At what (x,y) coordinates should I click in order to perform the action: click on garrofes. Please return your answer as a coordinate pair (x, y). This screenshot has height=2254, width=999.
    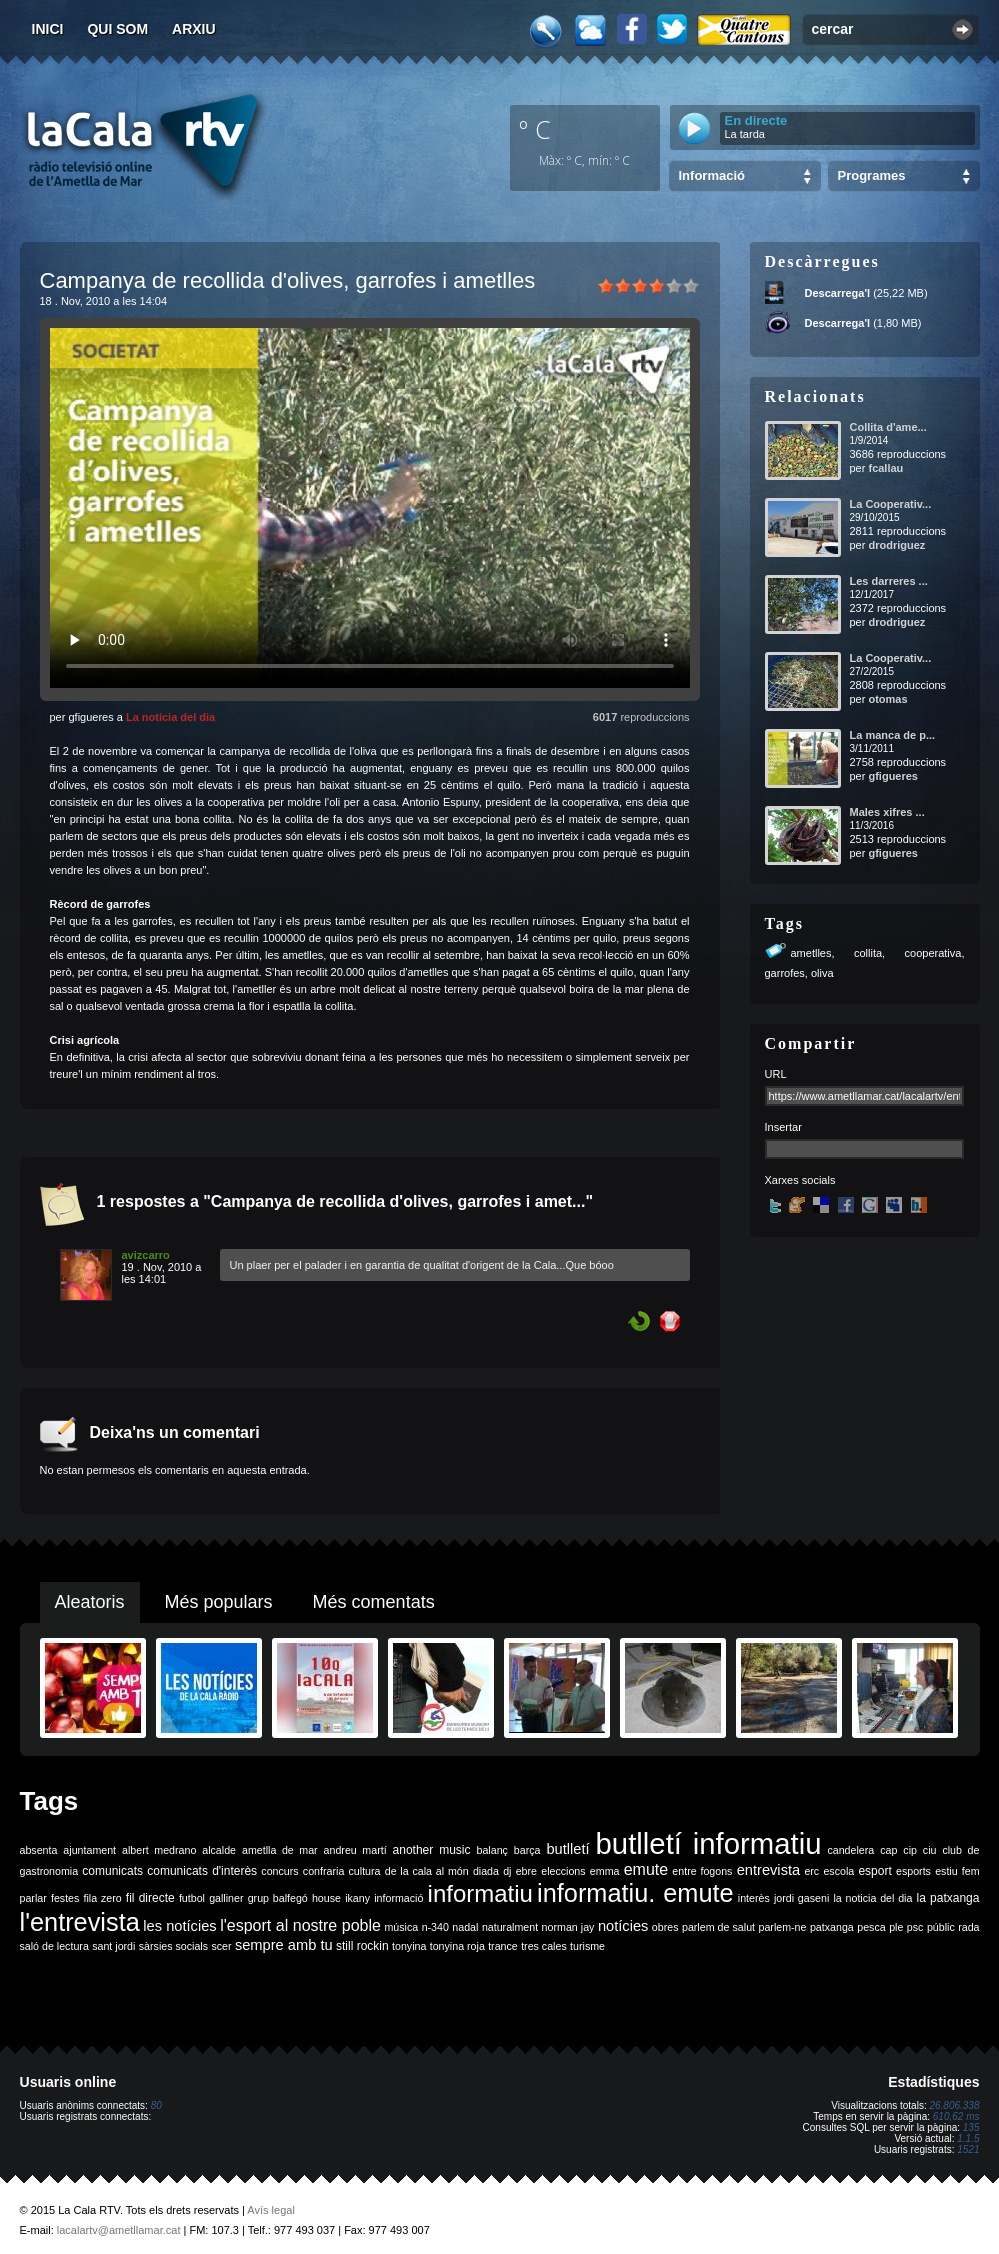
    Looking at the image, I should click on (785, 973).